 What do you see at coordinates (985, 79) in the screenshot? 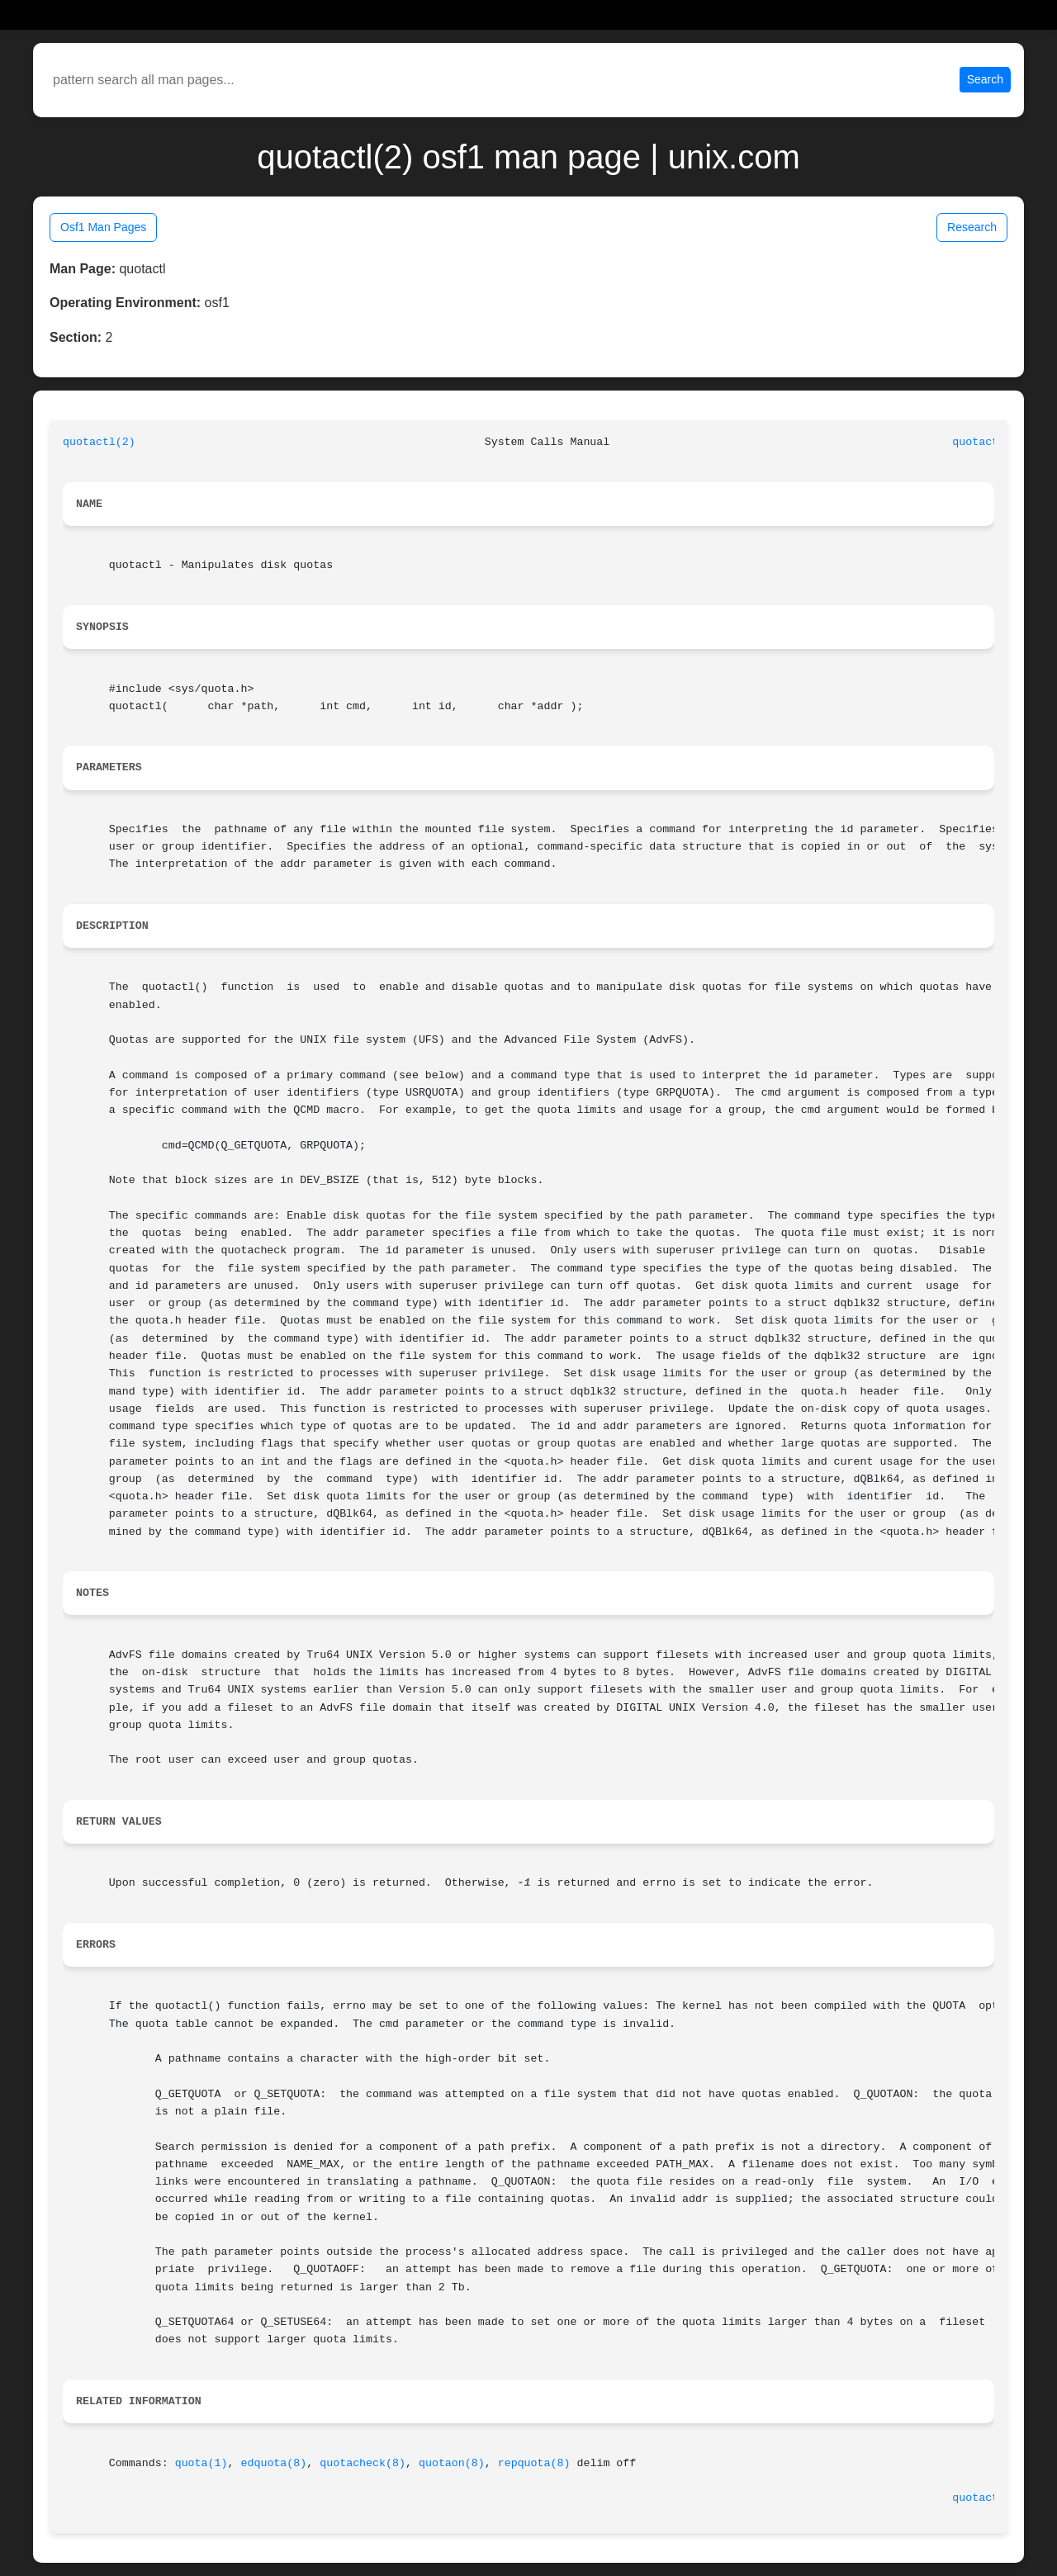
I see `Search` at bounding box center [985, 79].